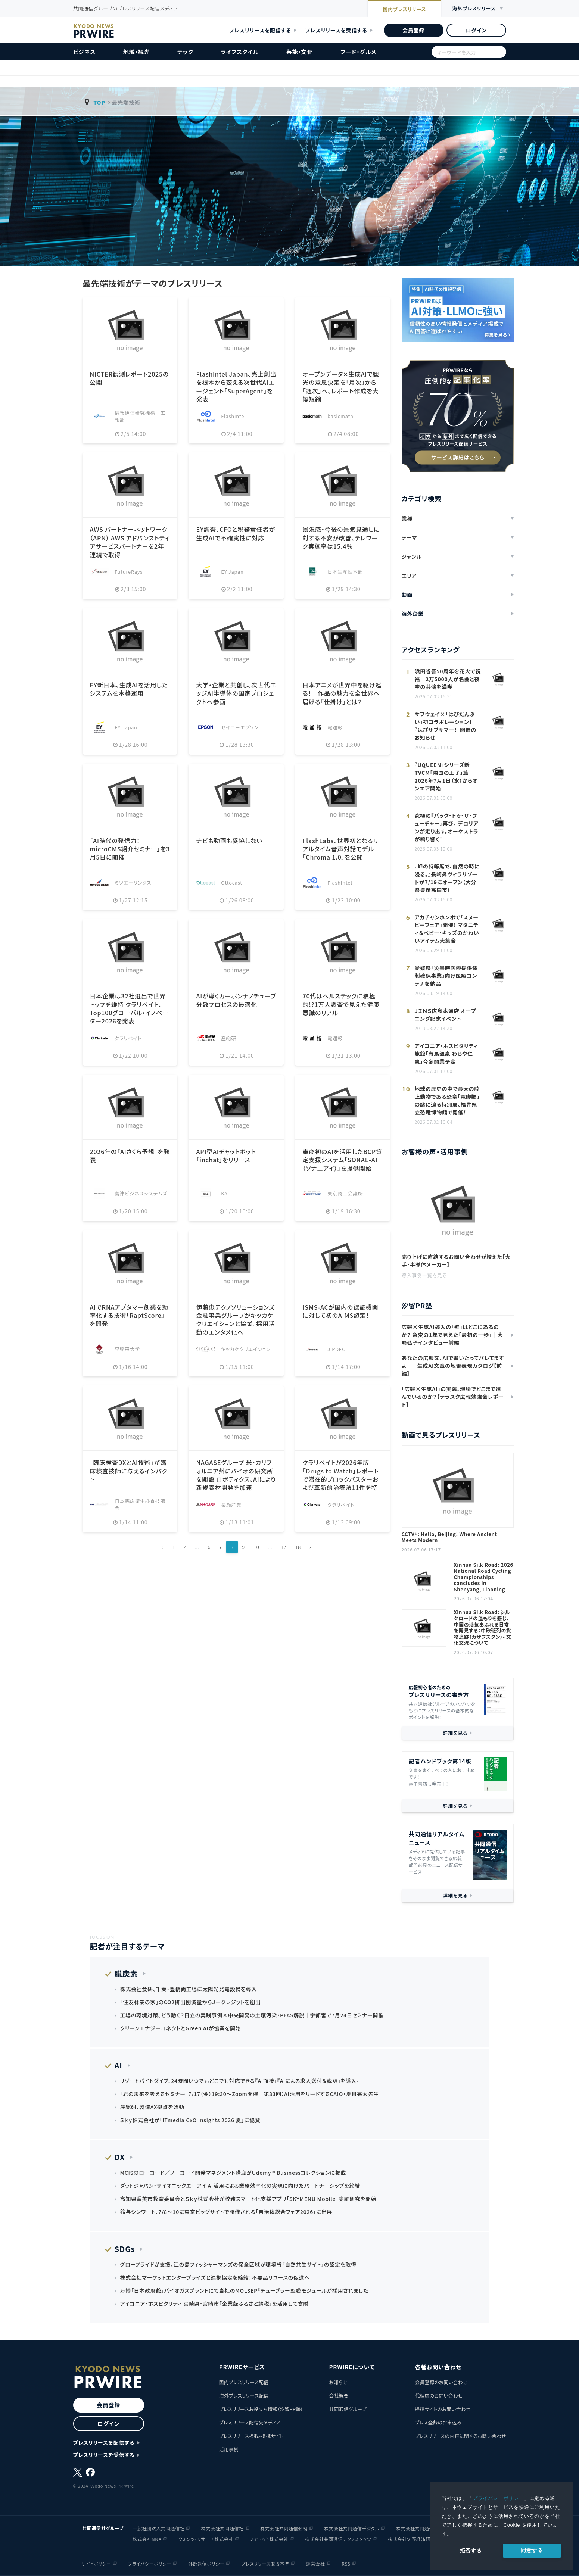 The height and width of the screenshot is (2576, 579). I want to click on API型AIチャットボット「inchat」をリリース, so click(225, 1155).